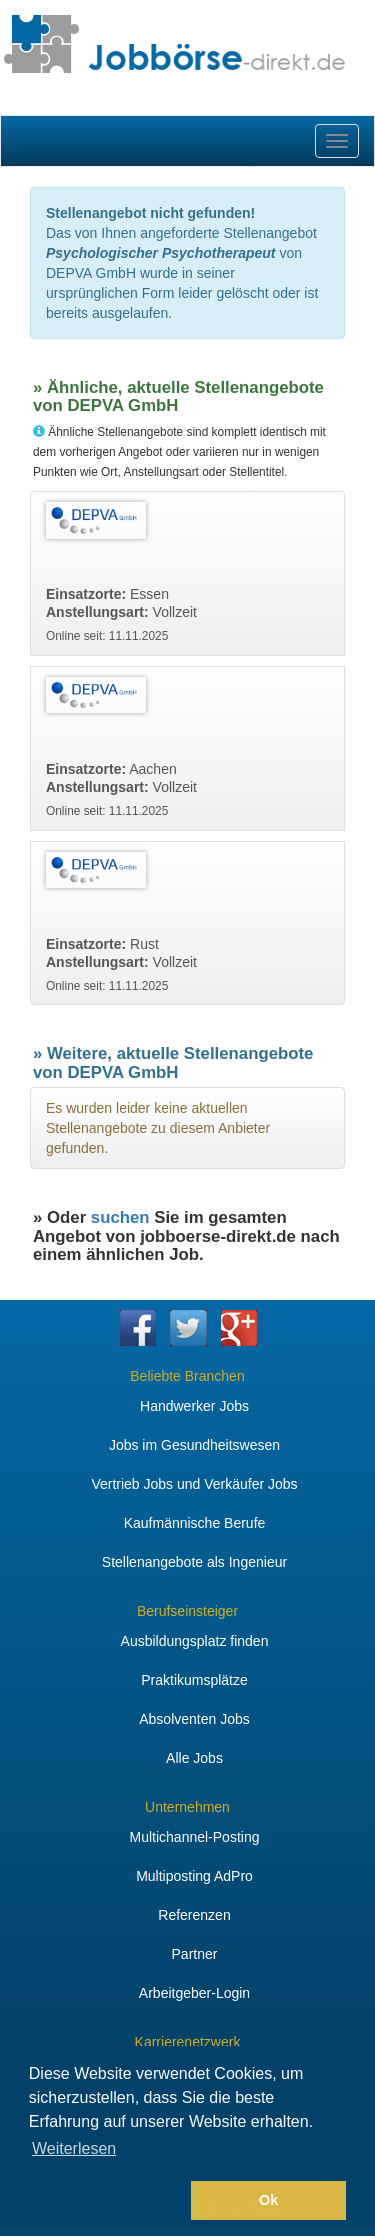 The width and height of the screenshot is (375, 2236). Describe the element at coordinates (194, 1406) in the screenshot. I see `Handwerker Jobs` at that location.